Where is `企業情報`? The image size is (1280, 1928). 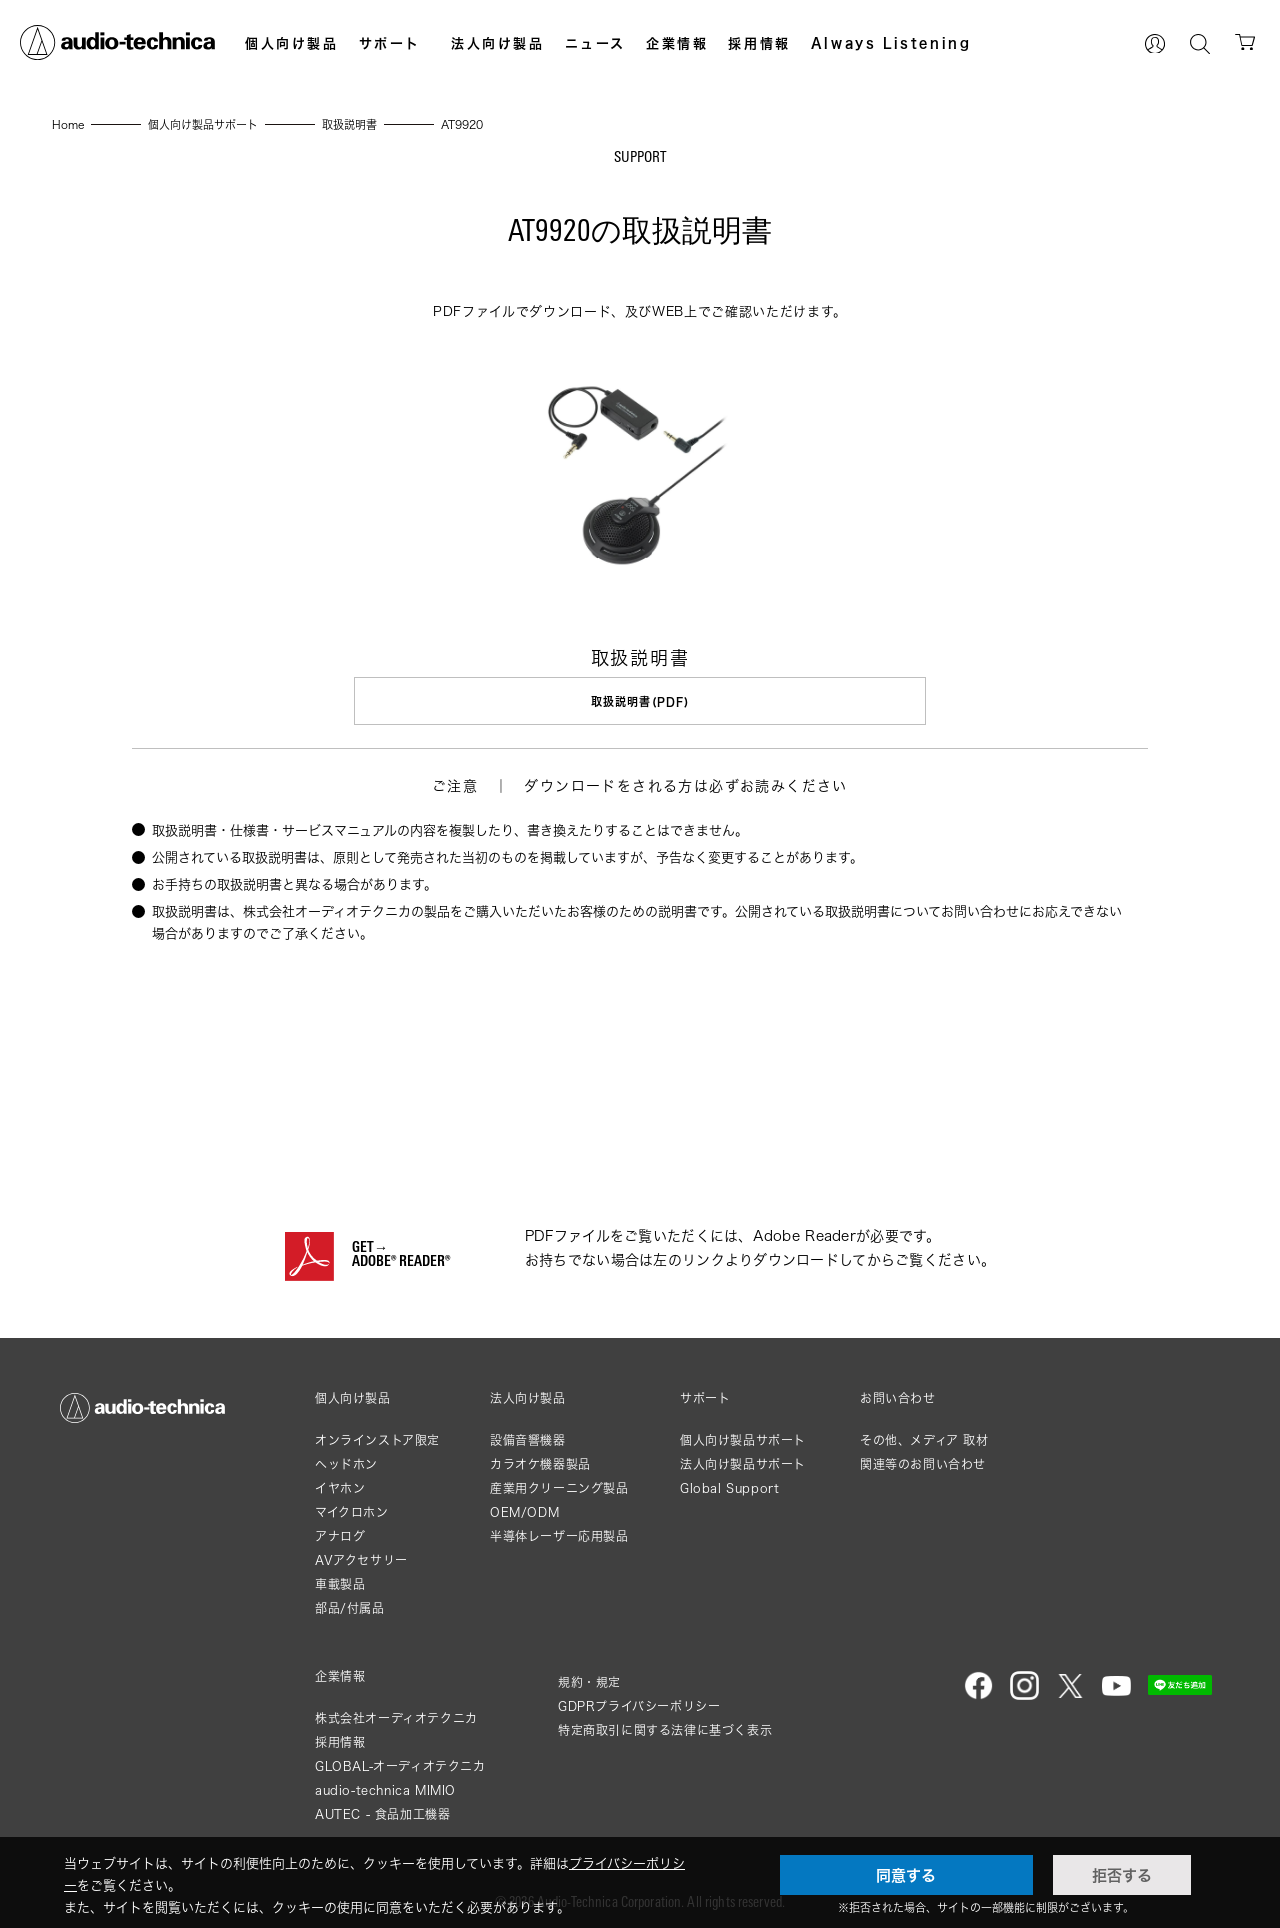
企業情報 is located at coordinates (677, 43).